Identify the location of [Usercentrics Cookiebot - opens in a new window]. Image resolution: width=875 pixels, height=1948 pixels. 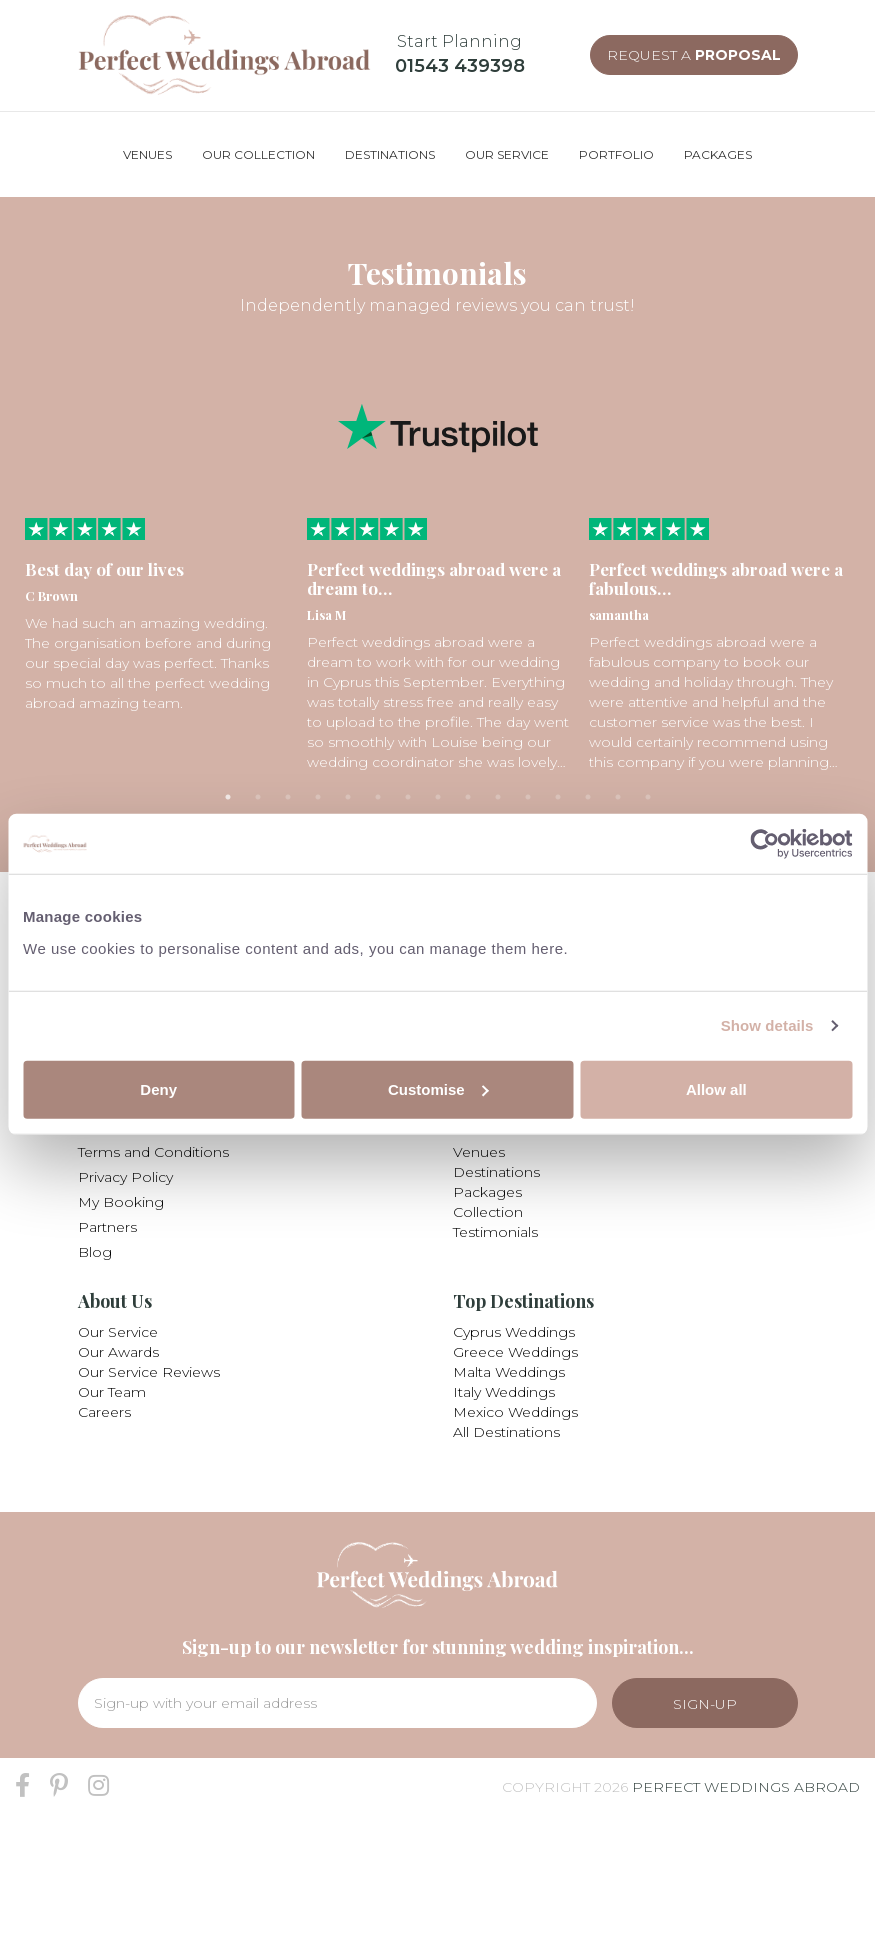
(764, 844).